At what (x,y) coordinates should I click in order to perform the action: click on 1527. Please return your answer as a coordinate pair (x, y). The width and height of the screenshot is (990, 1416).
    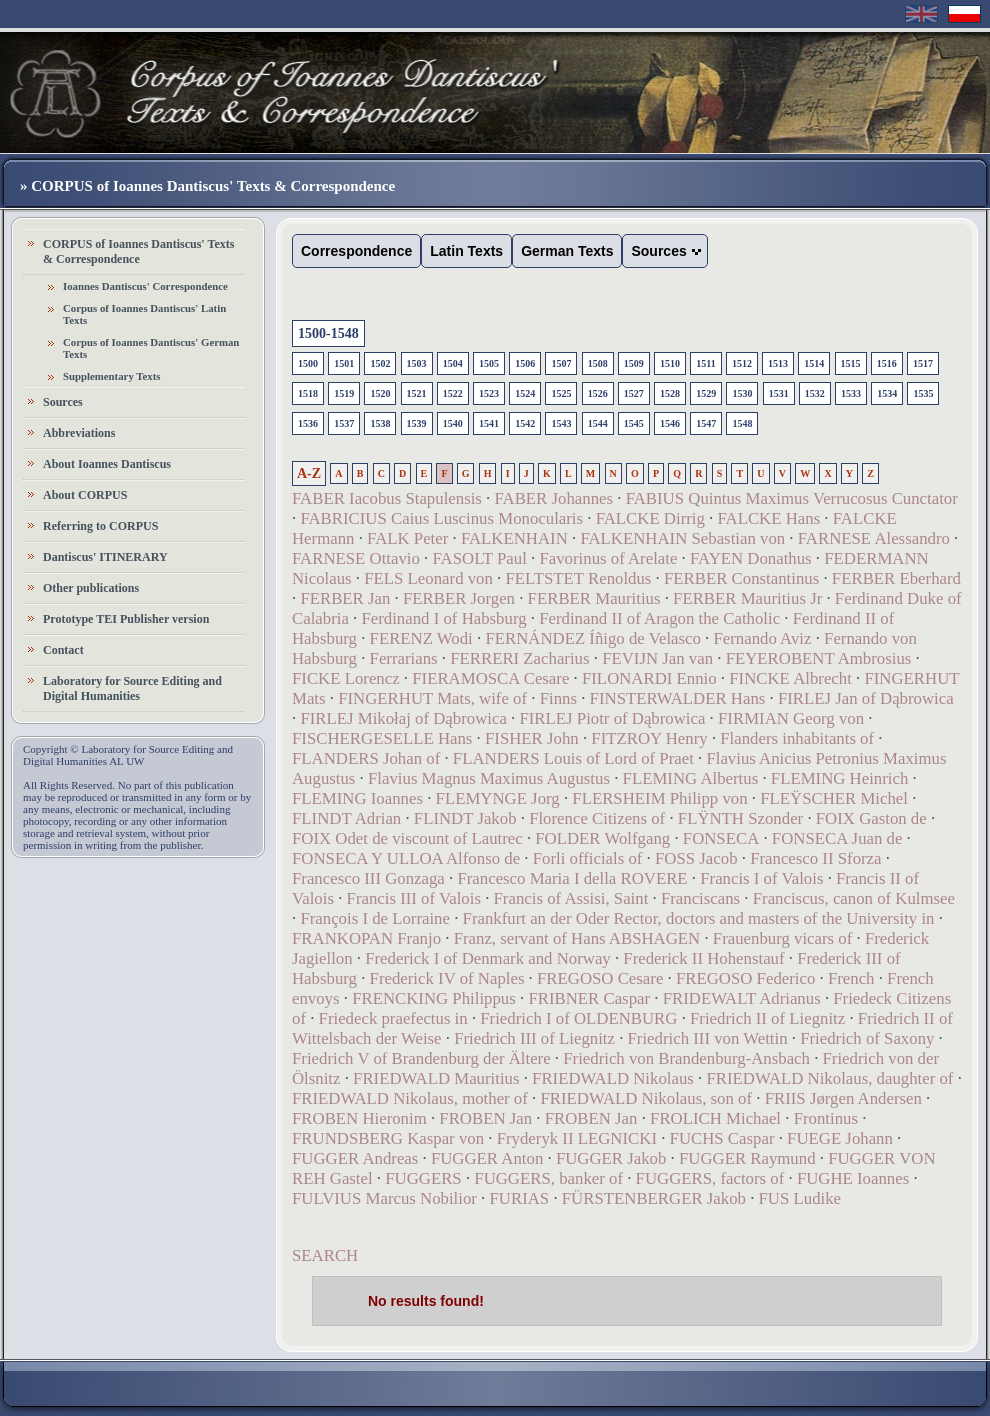
    Looking at the image, I should click on (634, 393).